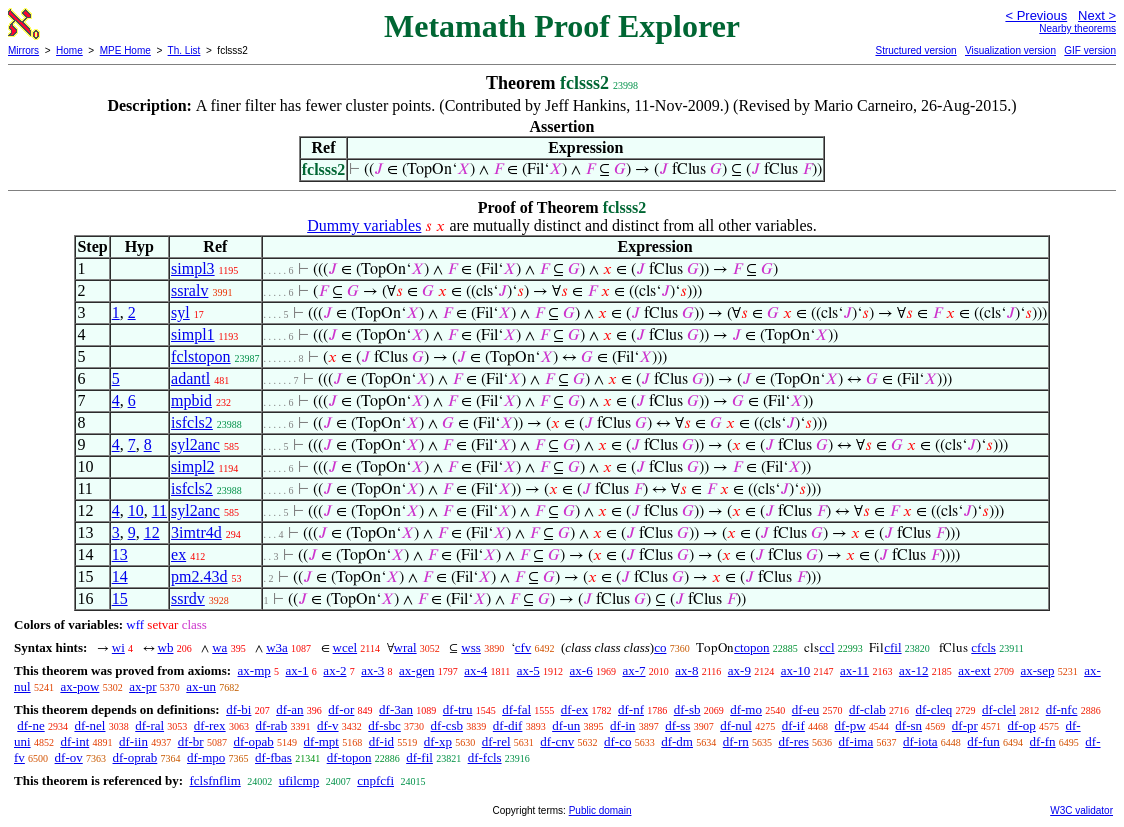 This screenshot has width=1124, height=827. What do you see at coordinates (1081, 810) in the screenshot?
I see `W3C validator` at bounding box center [1081, 810].